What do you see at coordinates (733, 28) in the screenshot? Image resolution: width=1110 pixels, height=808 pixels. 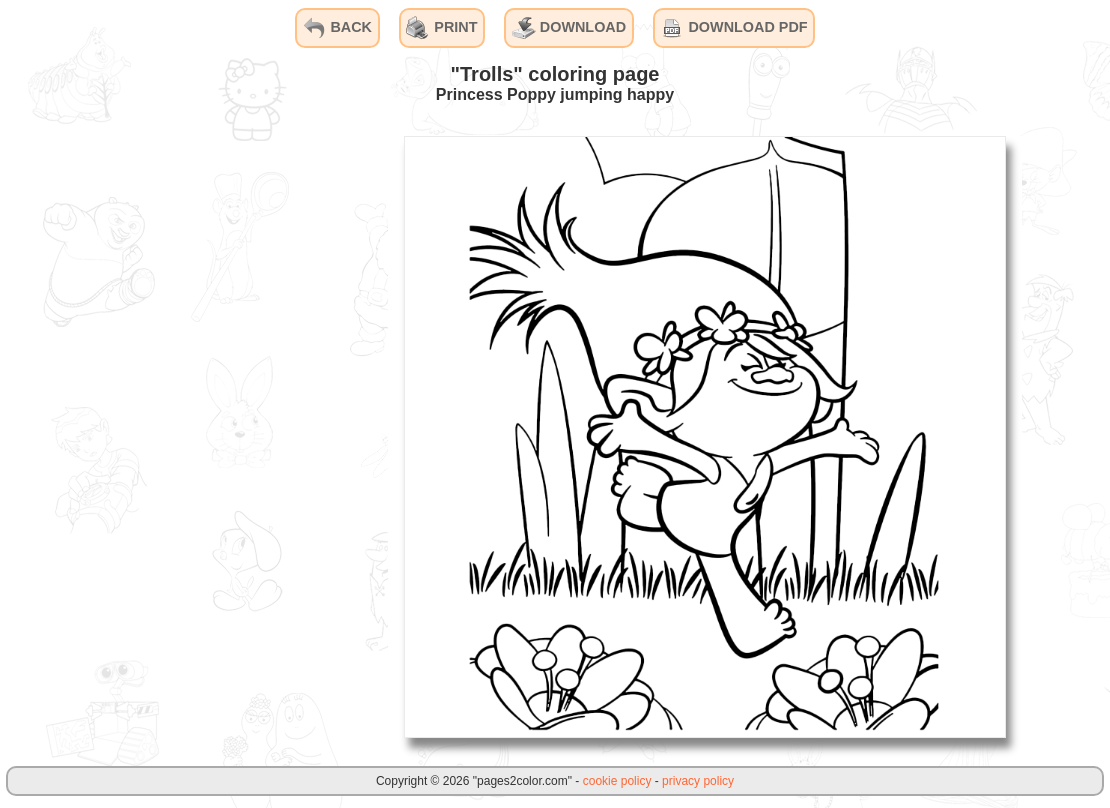 I see `DOWNLOAD PDF` at bounding box center [733, 28].